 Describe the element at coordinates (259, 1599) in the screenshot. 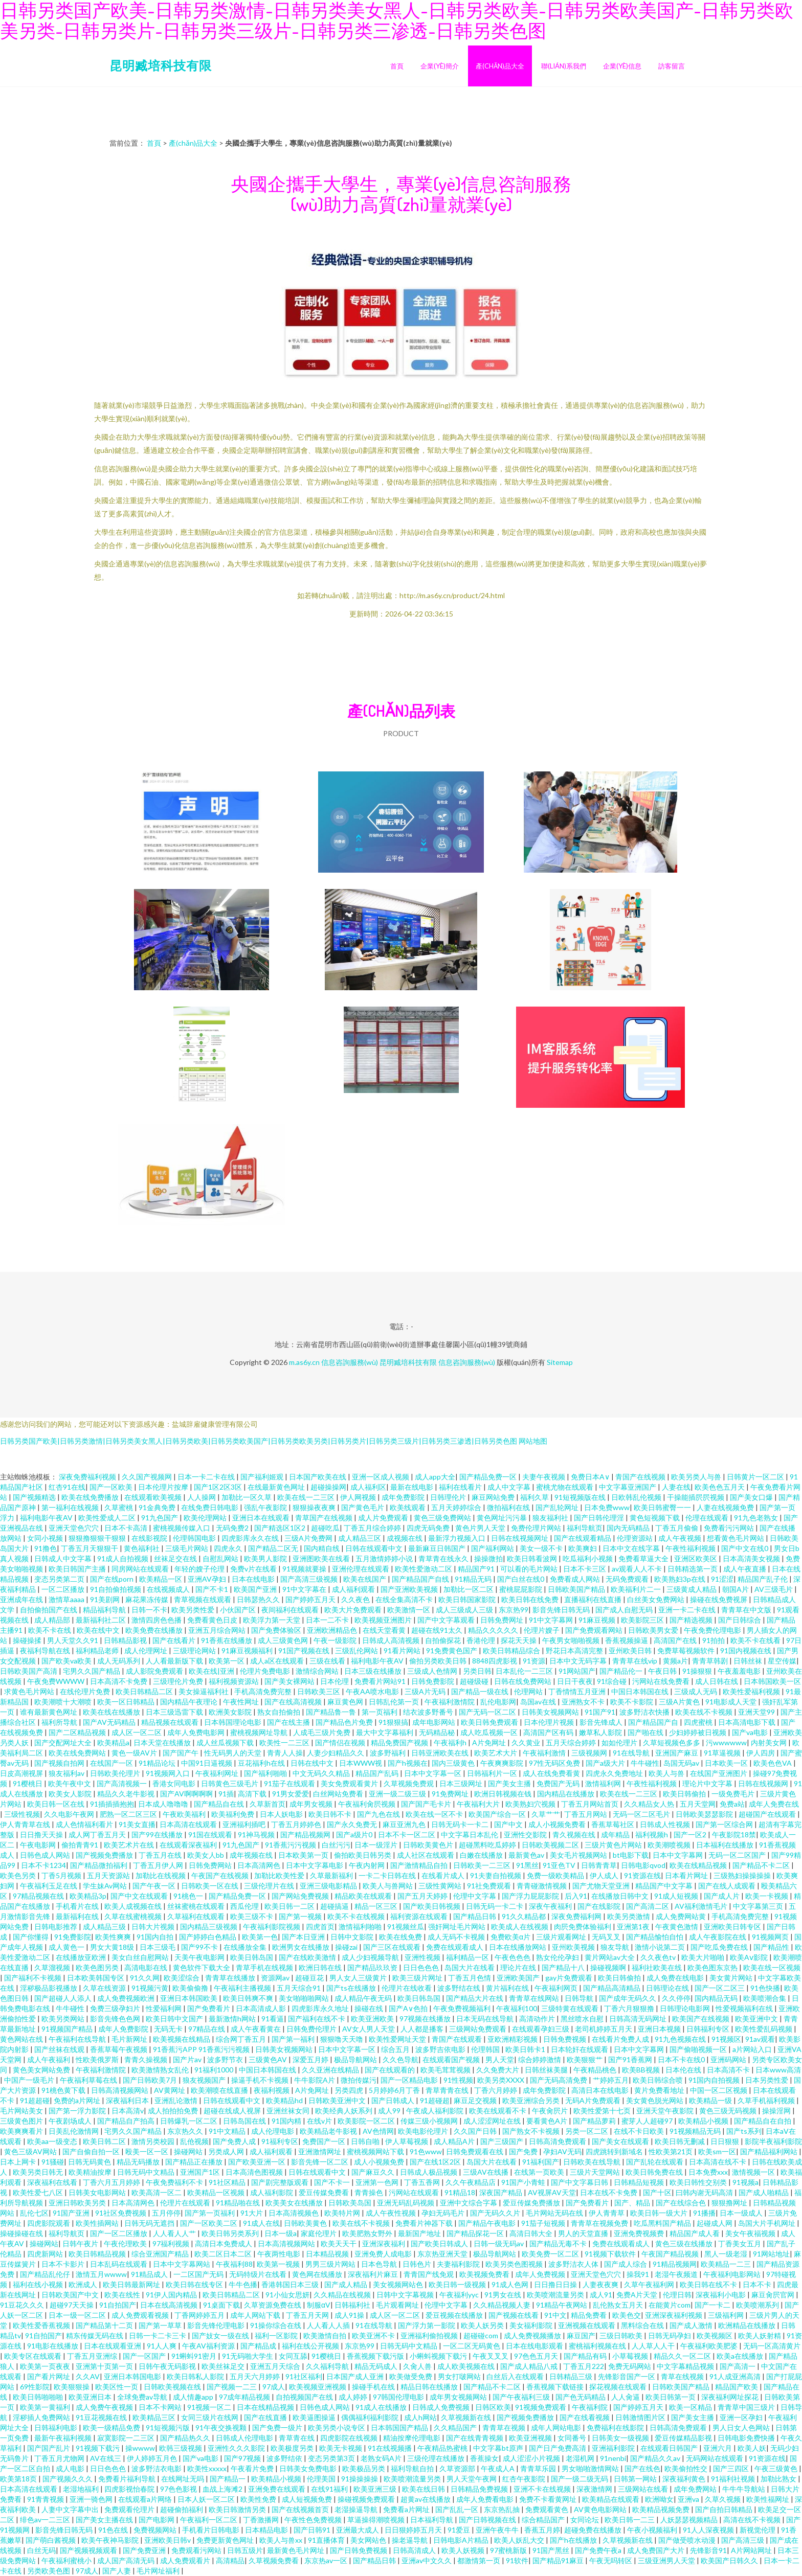

I see `日韩瑟热久久` at that location.